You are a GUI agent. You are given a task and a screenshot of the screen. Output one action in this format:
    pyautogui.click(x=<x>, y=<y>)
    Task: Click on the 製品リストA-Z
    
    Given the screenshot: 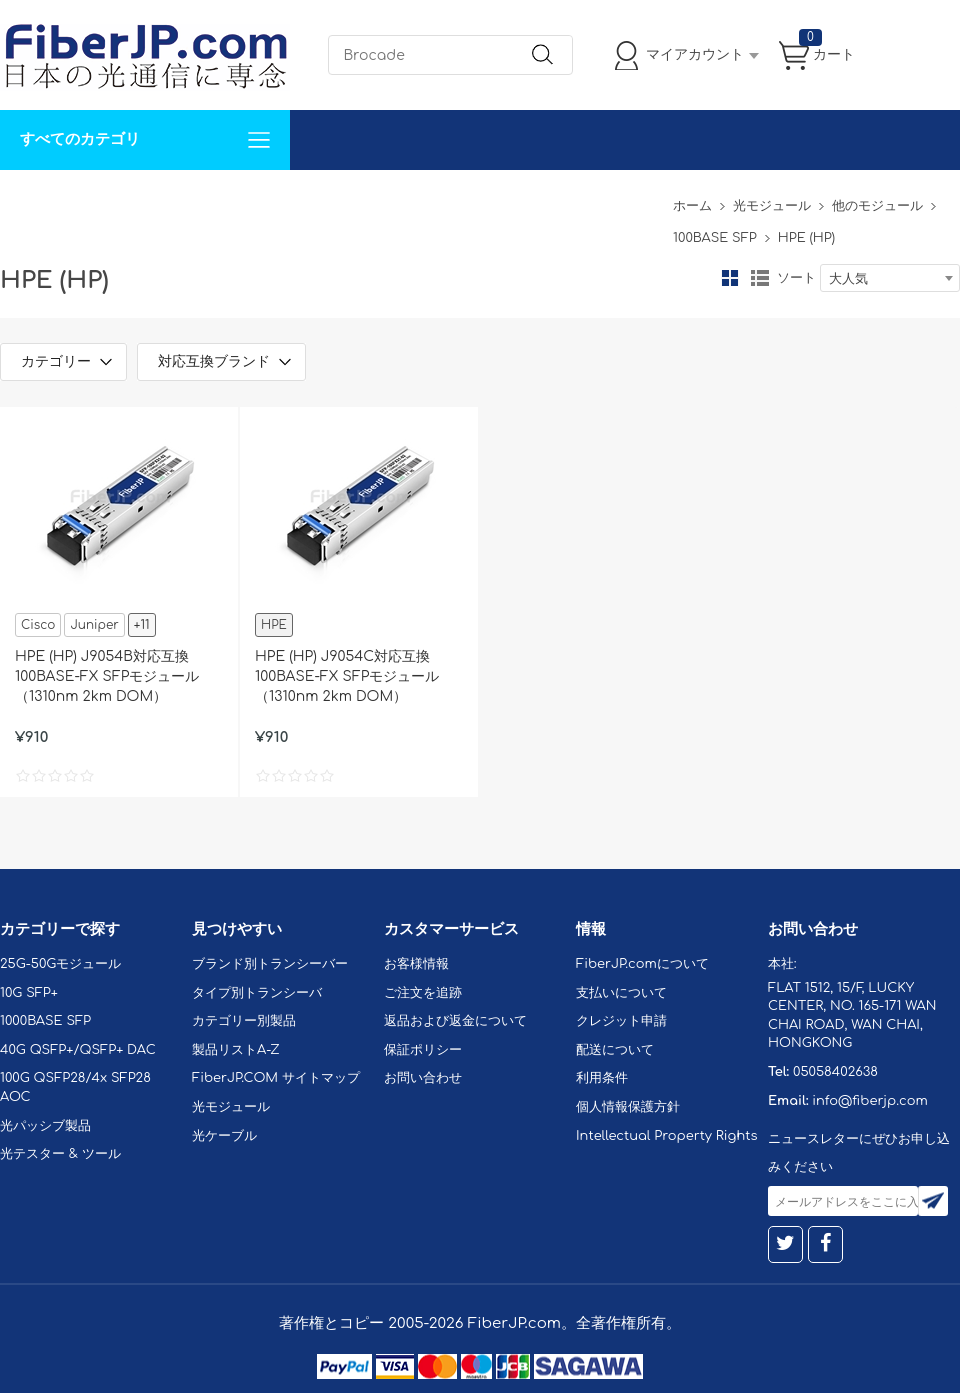 What is the action you would take?
    pyautogui.click(x=236, y=1050)
    